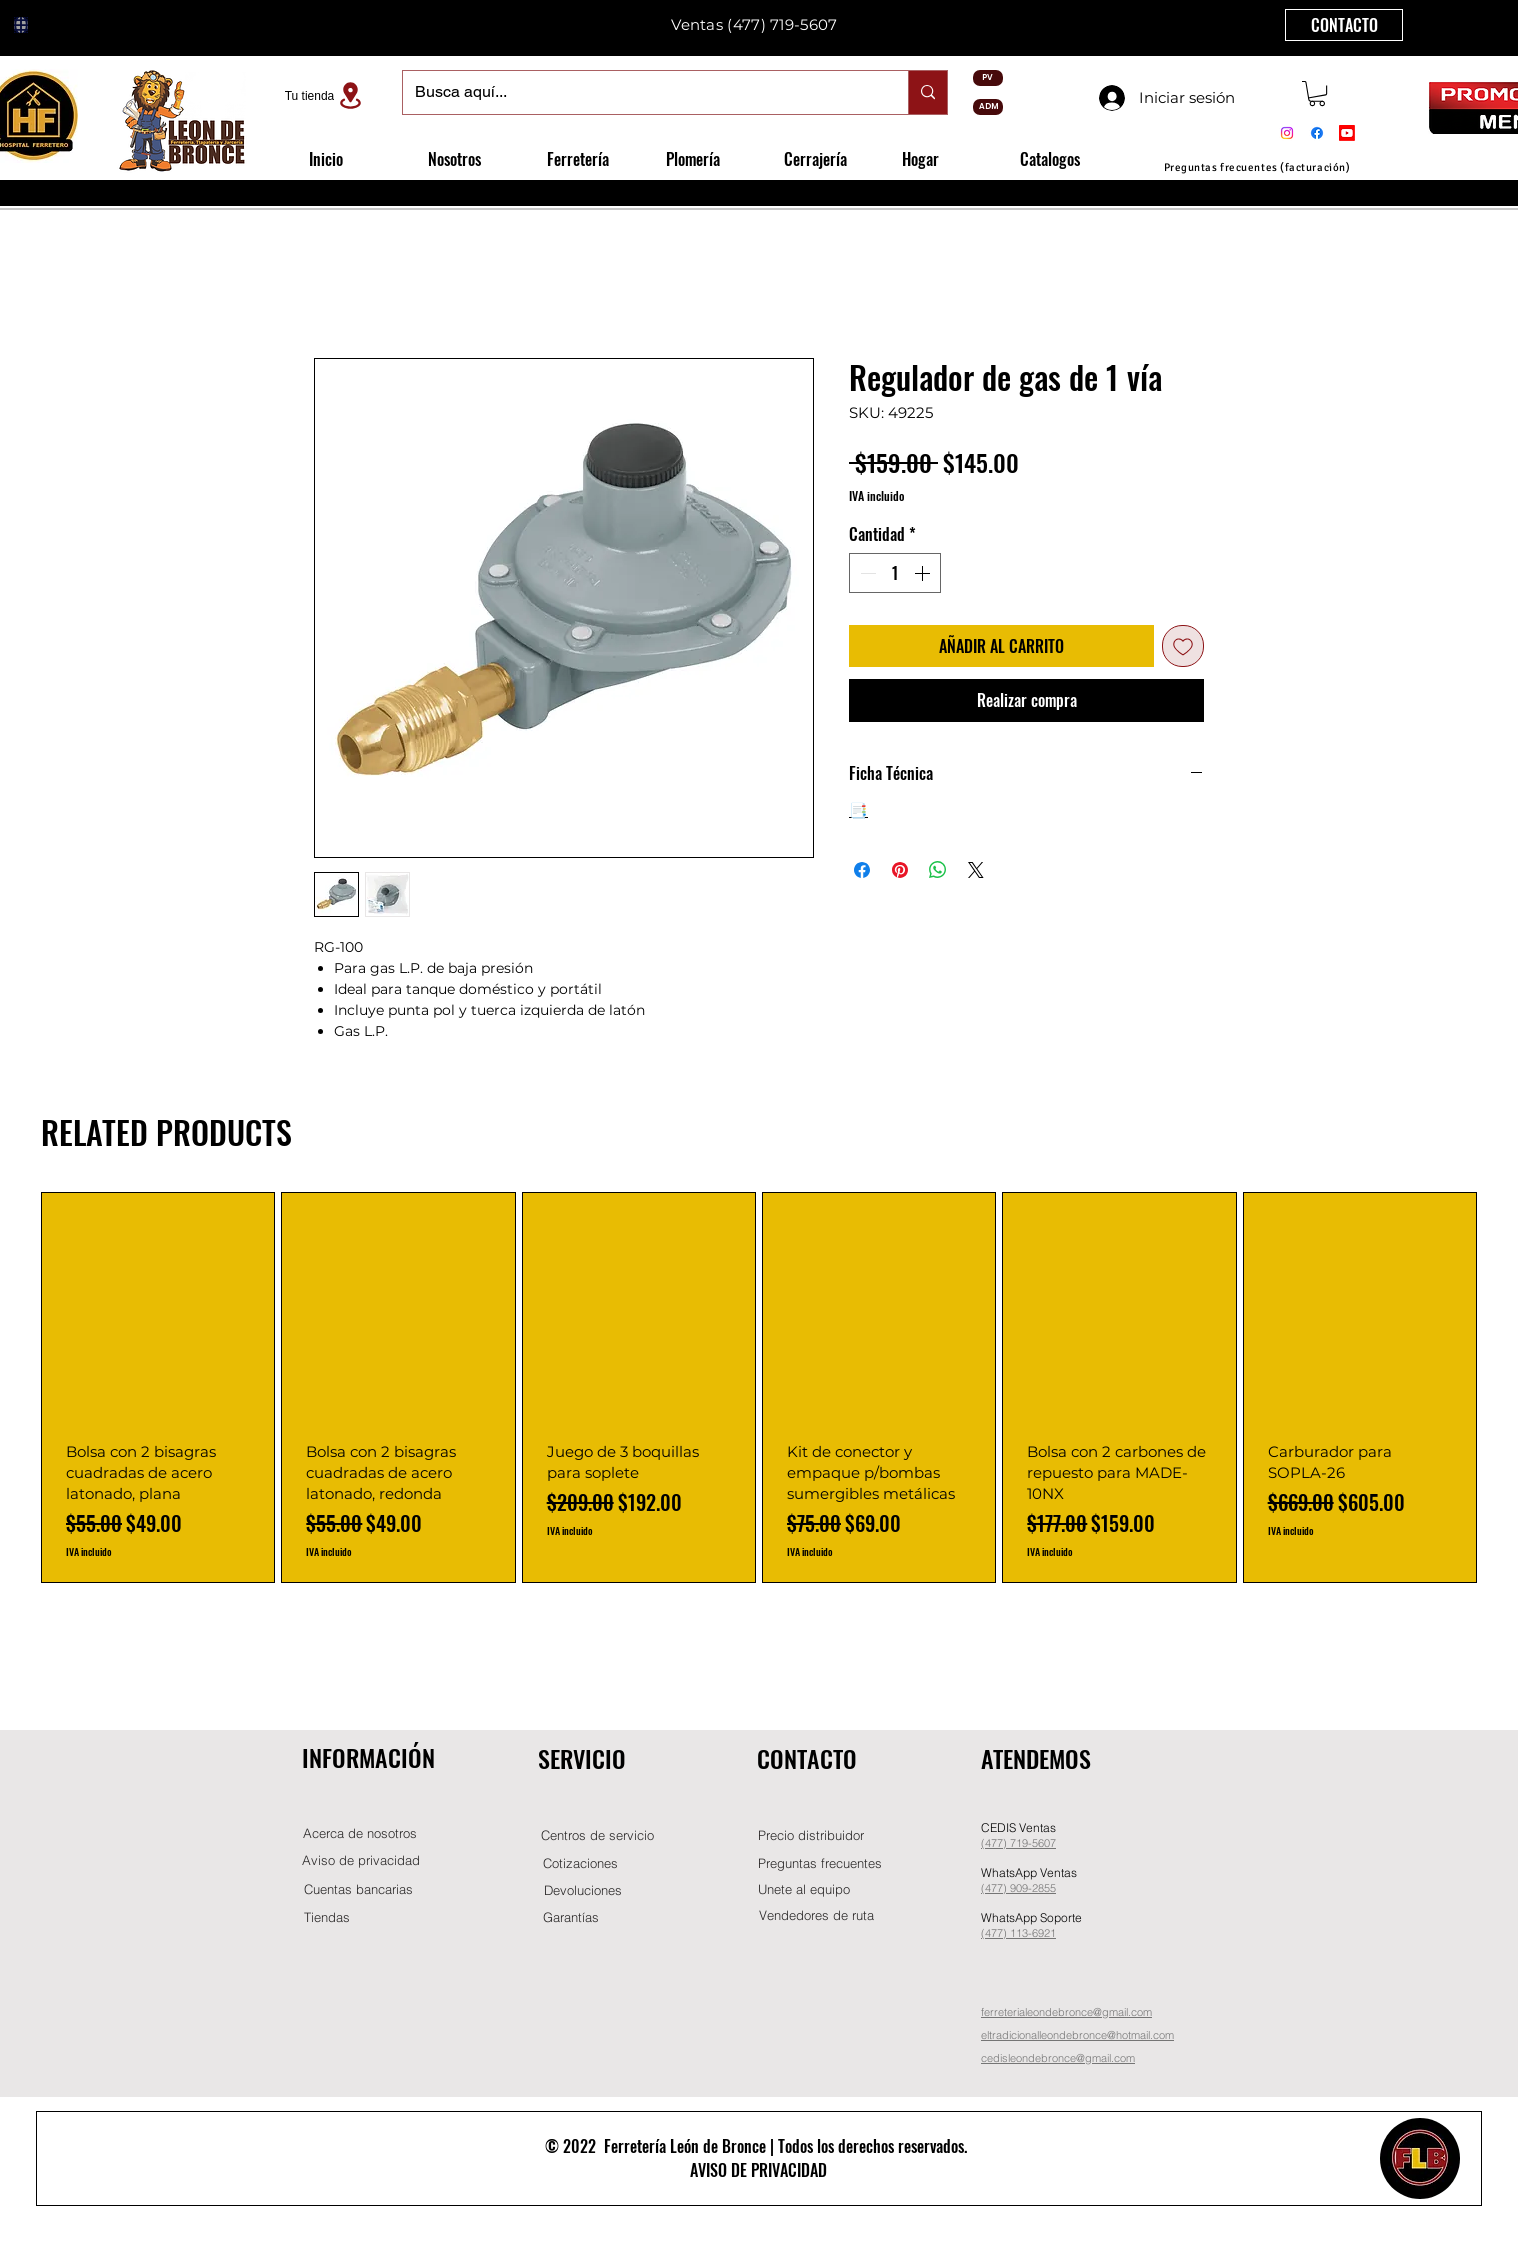 This screenshot has width=1518, height=2250. I want to click on [Cotizaciones], so click(580, 1863).